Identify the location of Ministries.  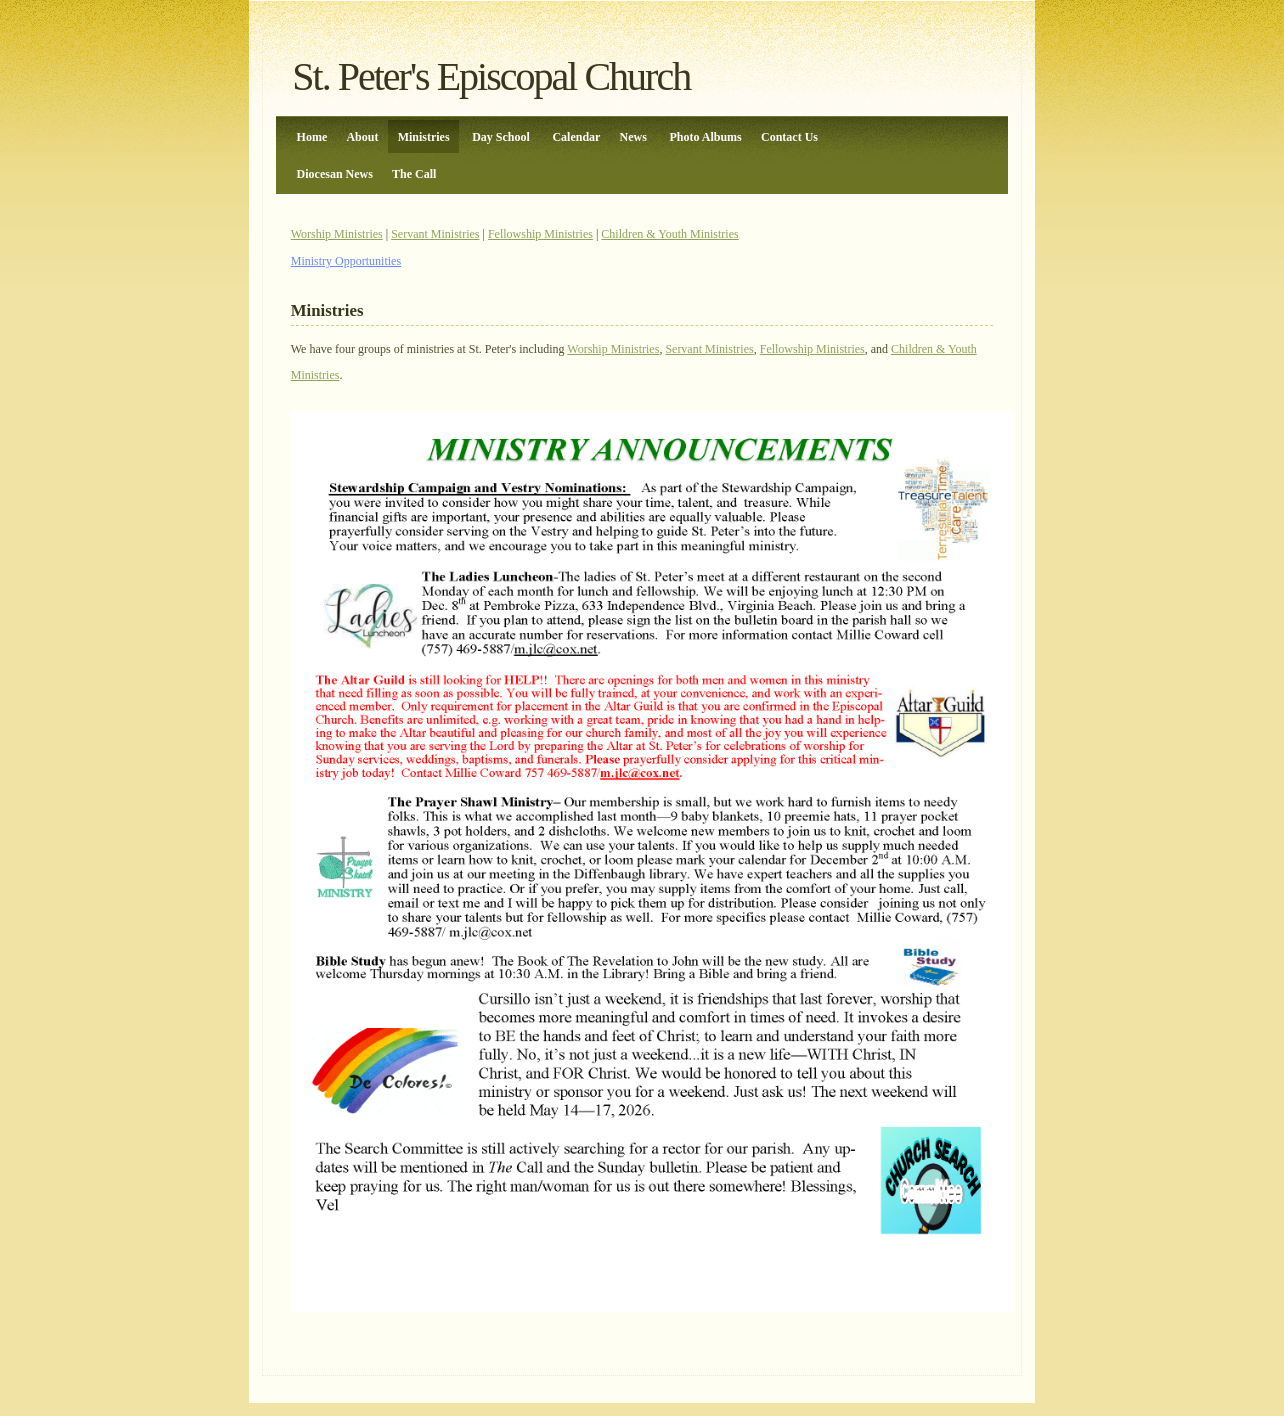
(424, 136).